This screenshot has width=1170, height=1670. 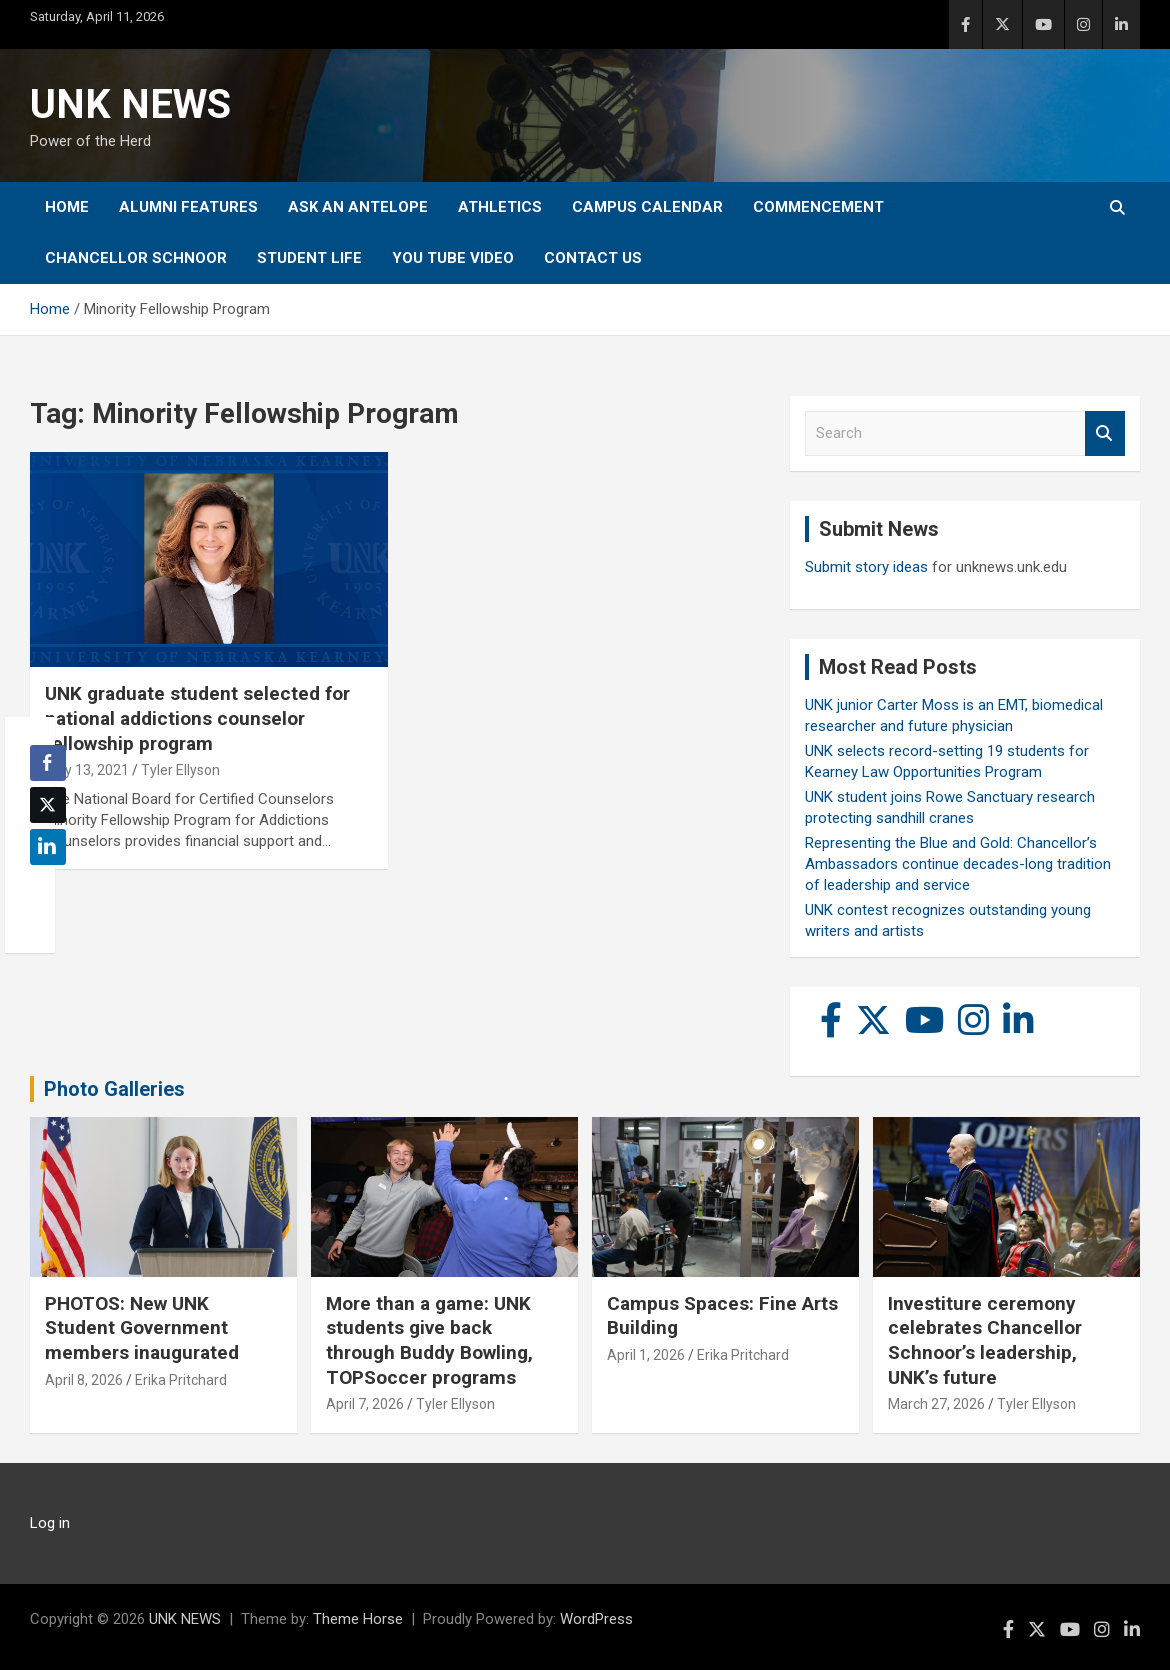 What do you see at coordinates (500, 207) in the screenshot?
I see `Athletics` at bounding box center [500, 207].